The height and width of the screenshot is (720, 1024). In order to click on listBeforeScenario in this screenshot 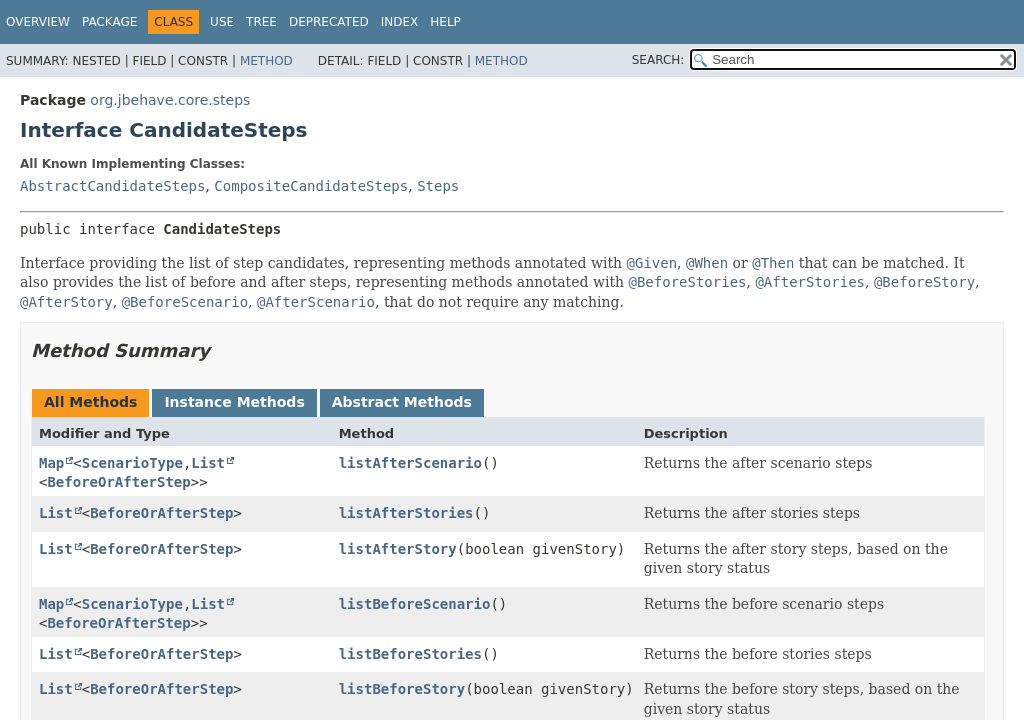, I will do `click(415, 604)`.